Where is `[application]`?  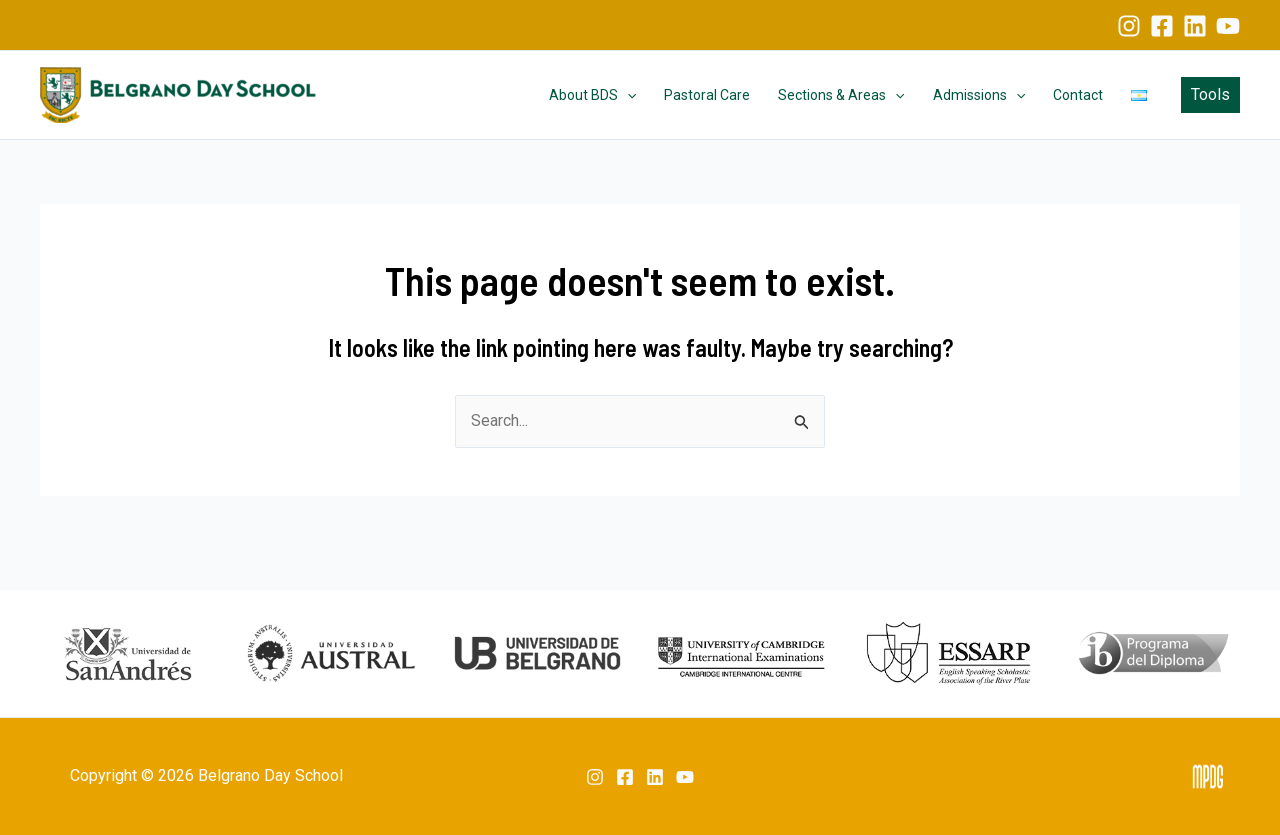 [application] is located at coordinates (627, 95).